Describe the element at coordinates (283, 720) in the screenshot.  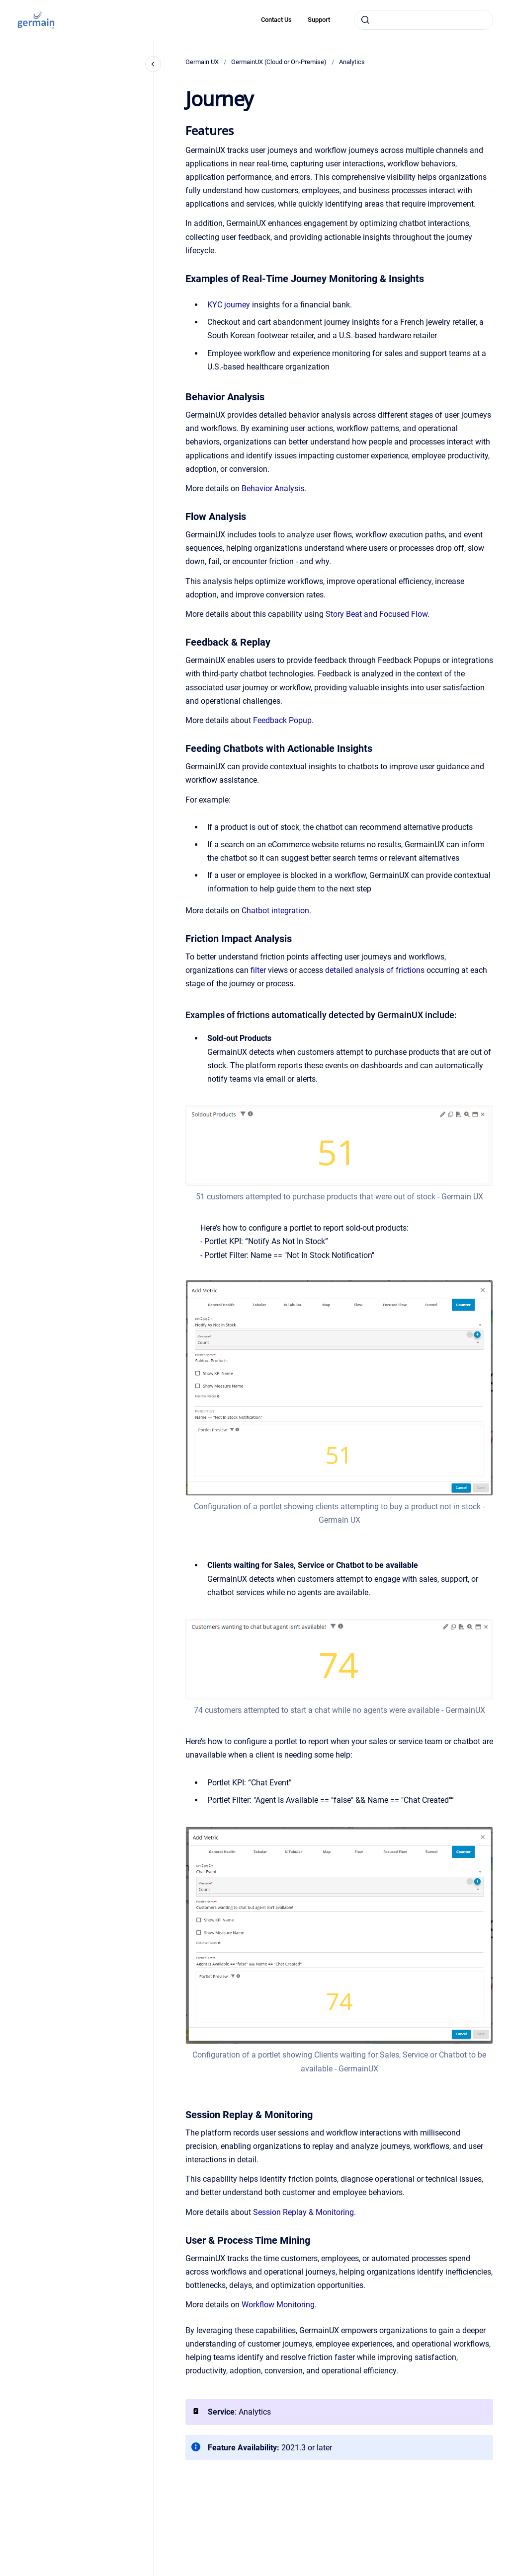
I see `Feedback Popup.` at that location.